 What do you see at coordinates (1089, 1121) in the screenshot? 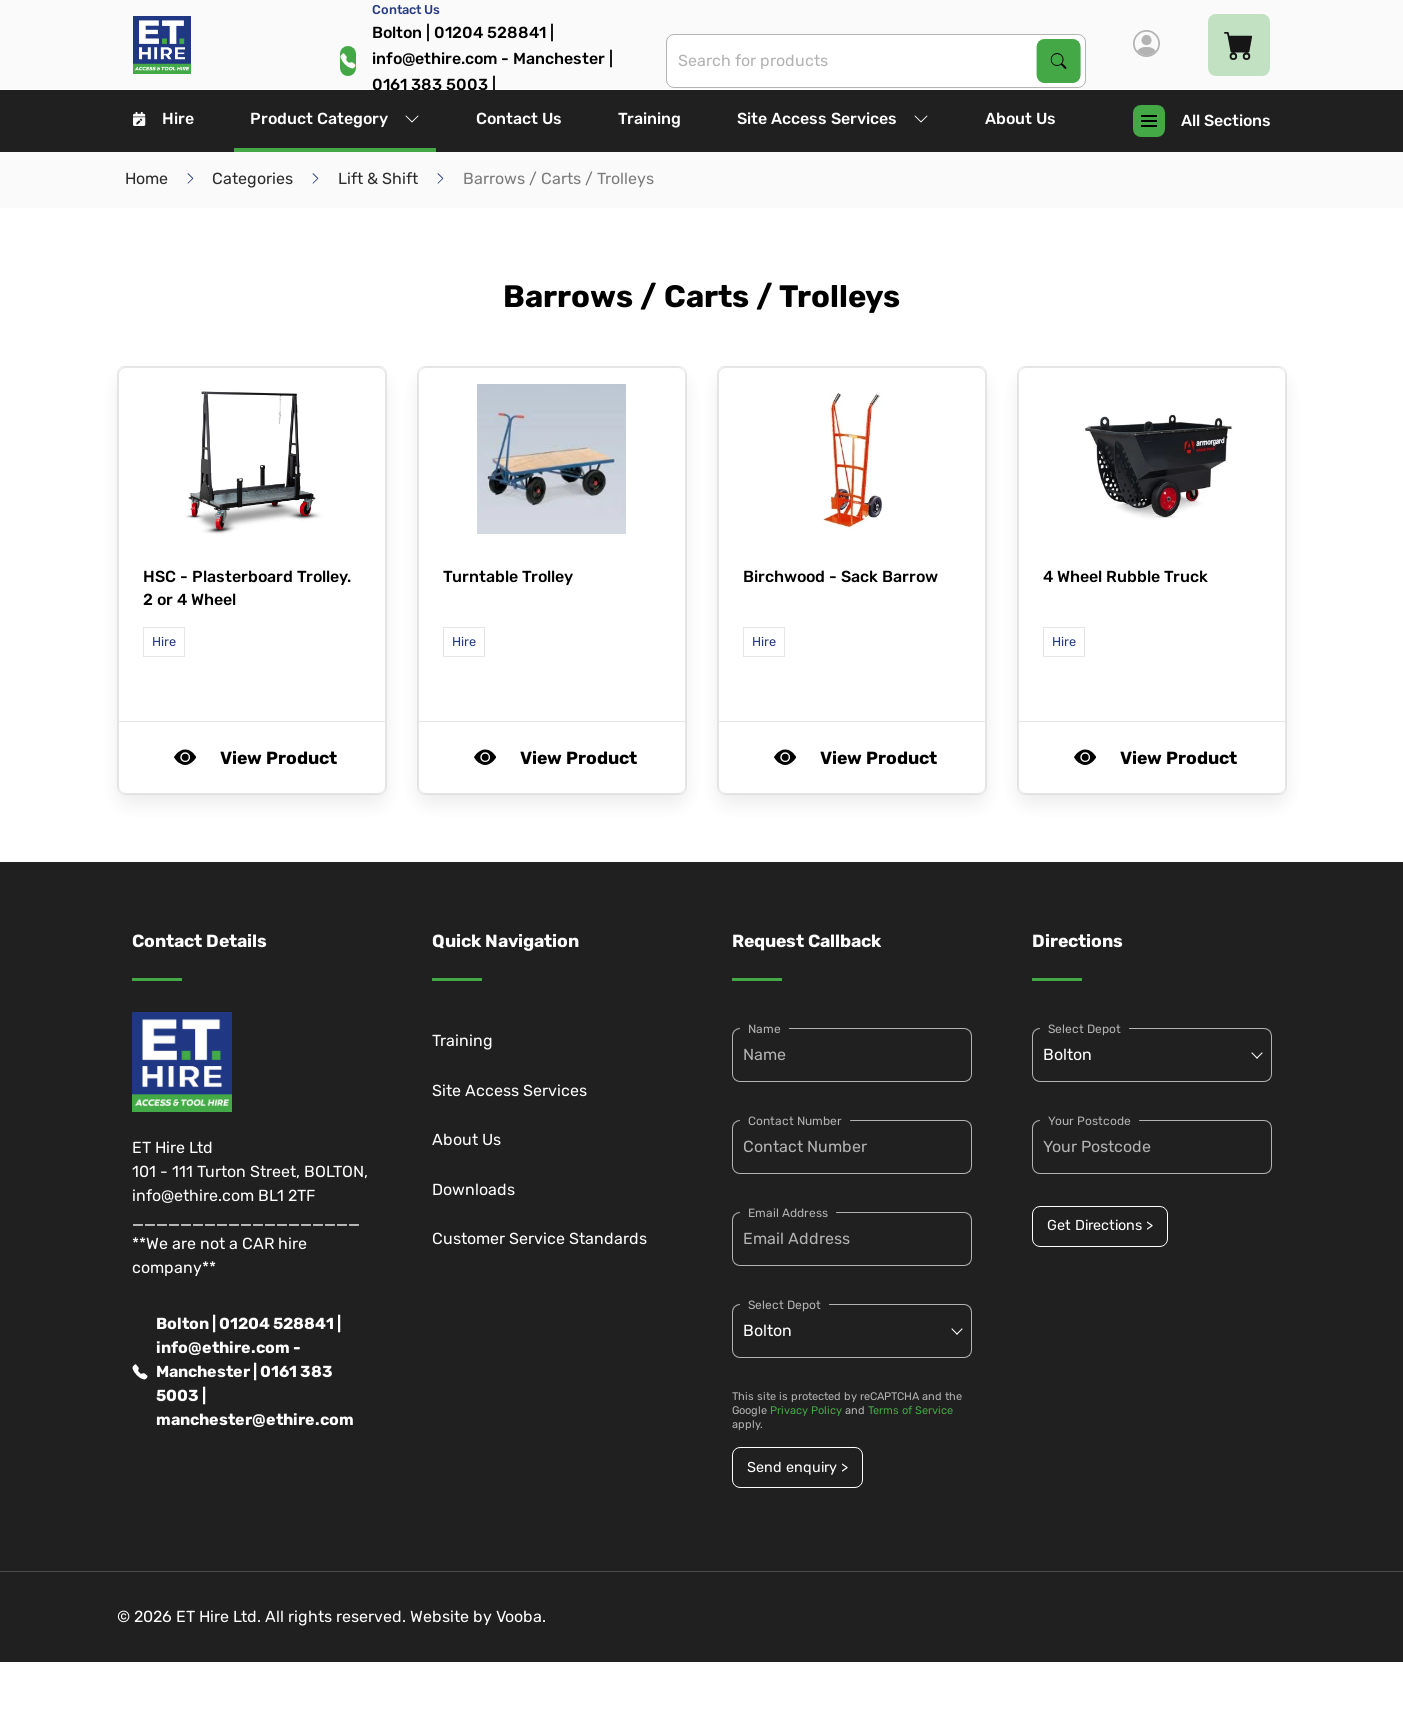
I see `Your Postcode` at bounding box center [1089, 1121].